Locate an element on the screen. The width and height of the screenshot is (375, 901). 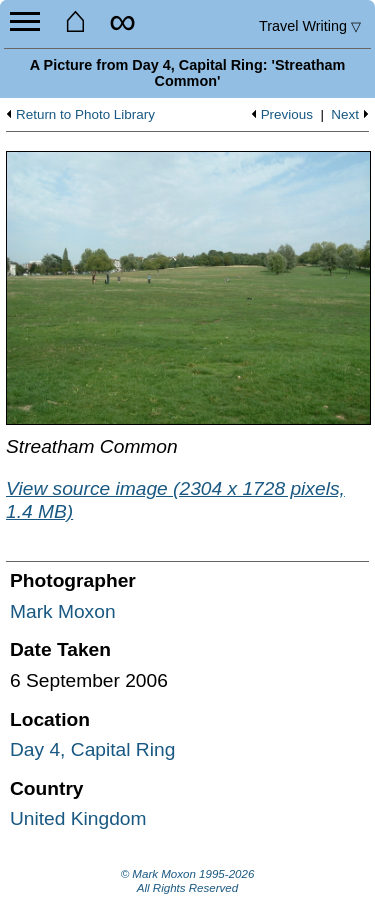
Previous is located at coordinates (287, 115).